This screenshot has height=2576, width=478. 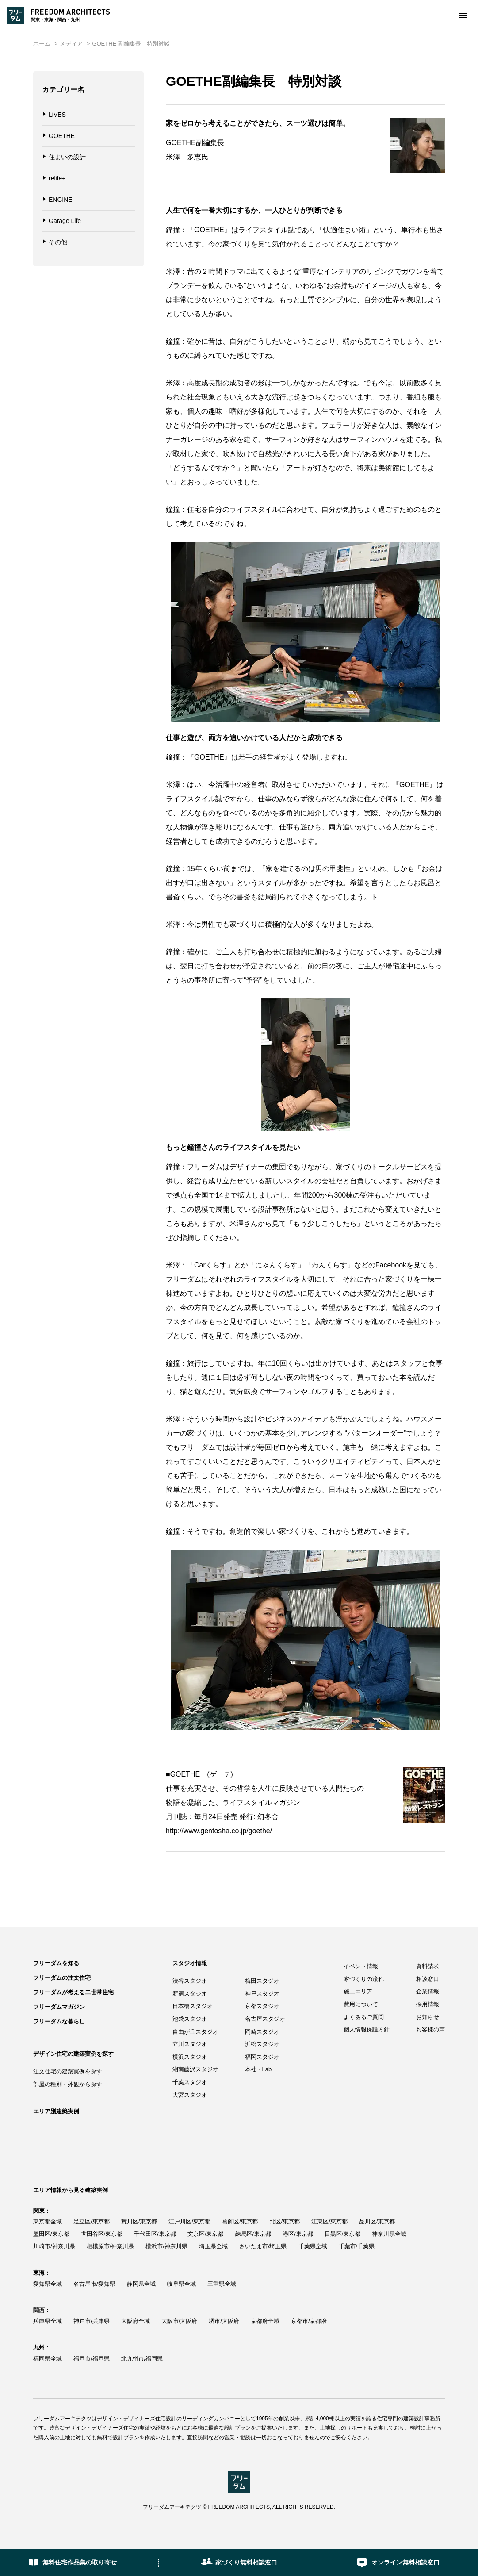 What do you see at coordinates (258, 2069) in the screenshot?
I see `本社・Lab` at bounding box center [258, 2069].